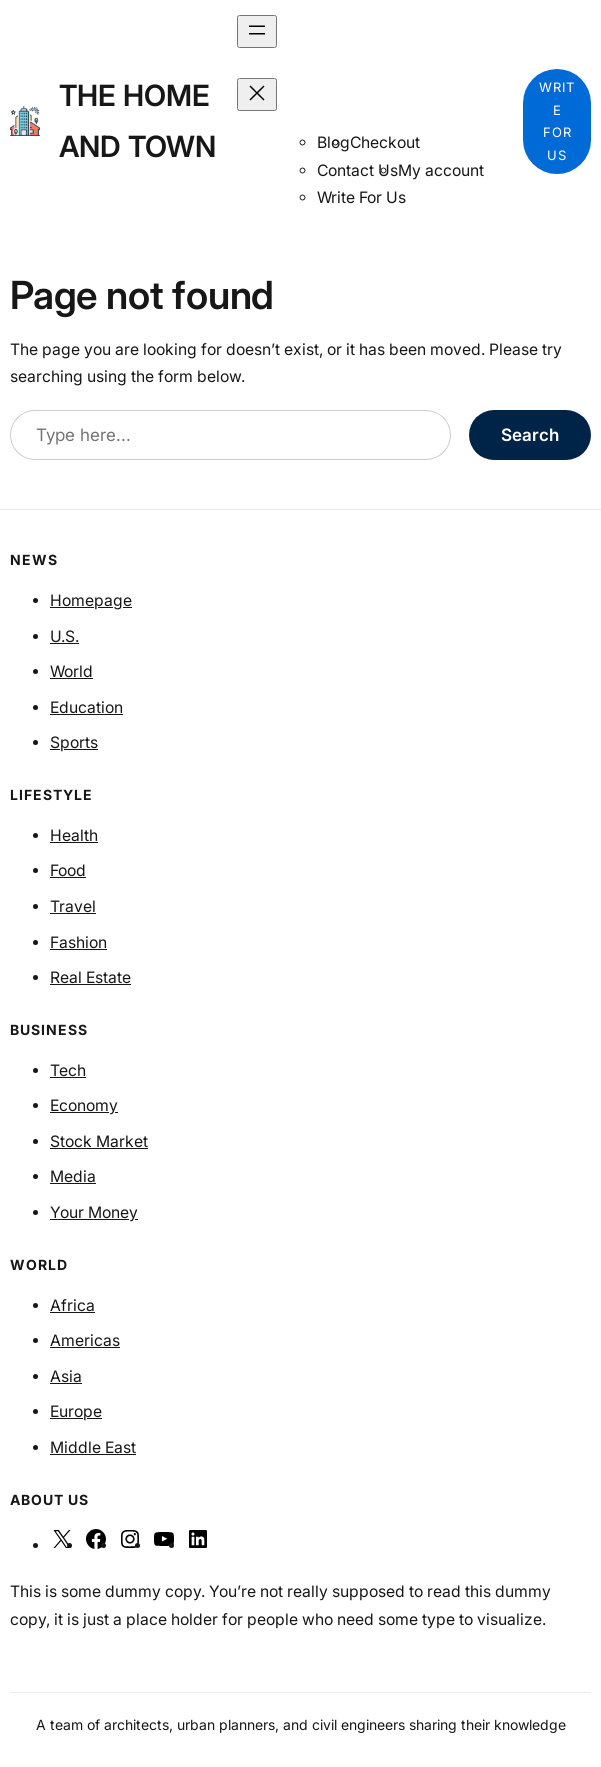 The width and height of the screenshot is (601, 1767). Describe the element at coordinates (68, 870) in the screenshot. I see `Food` at that location.